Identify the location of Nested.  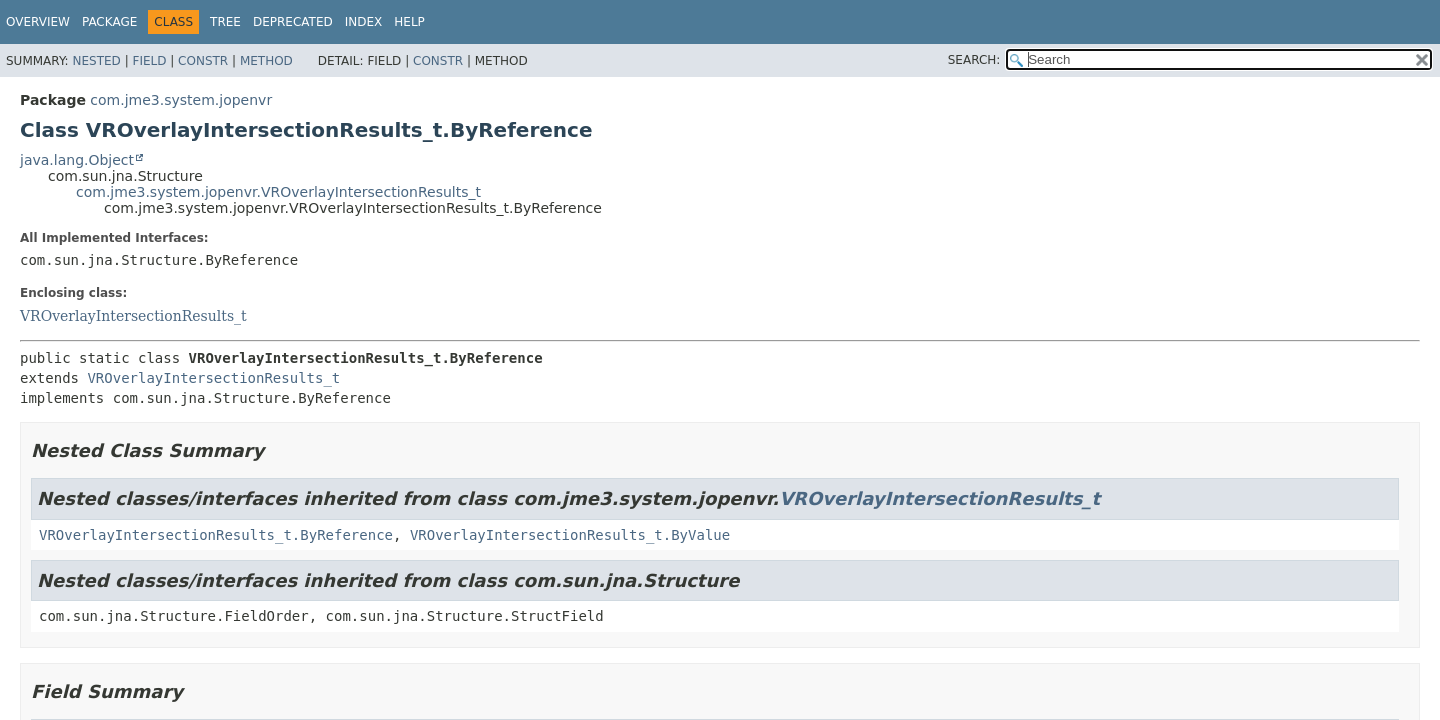
(96, 61).